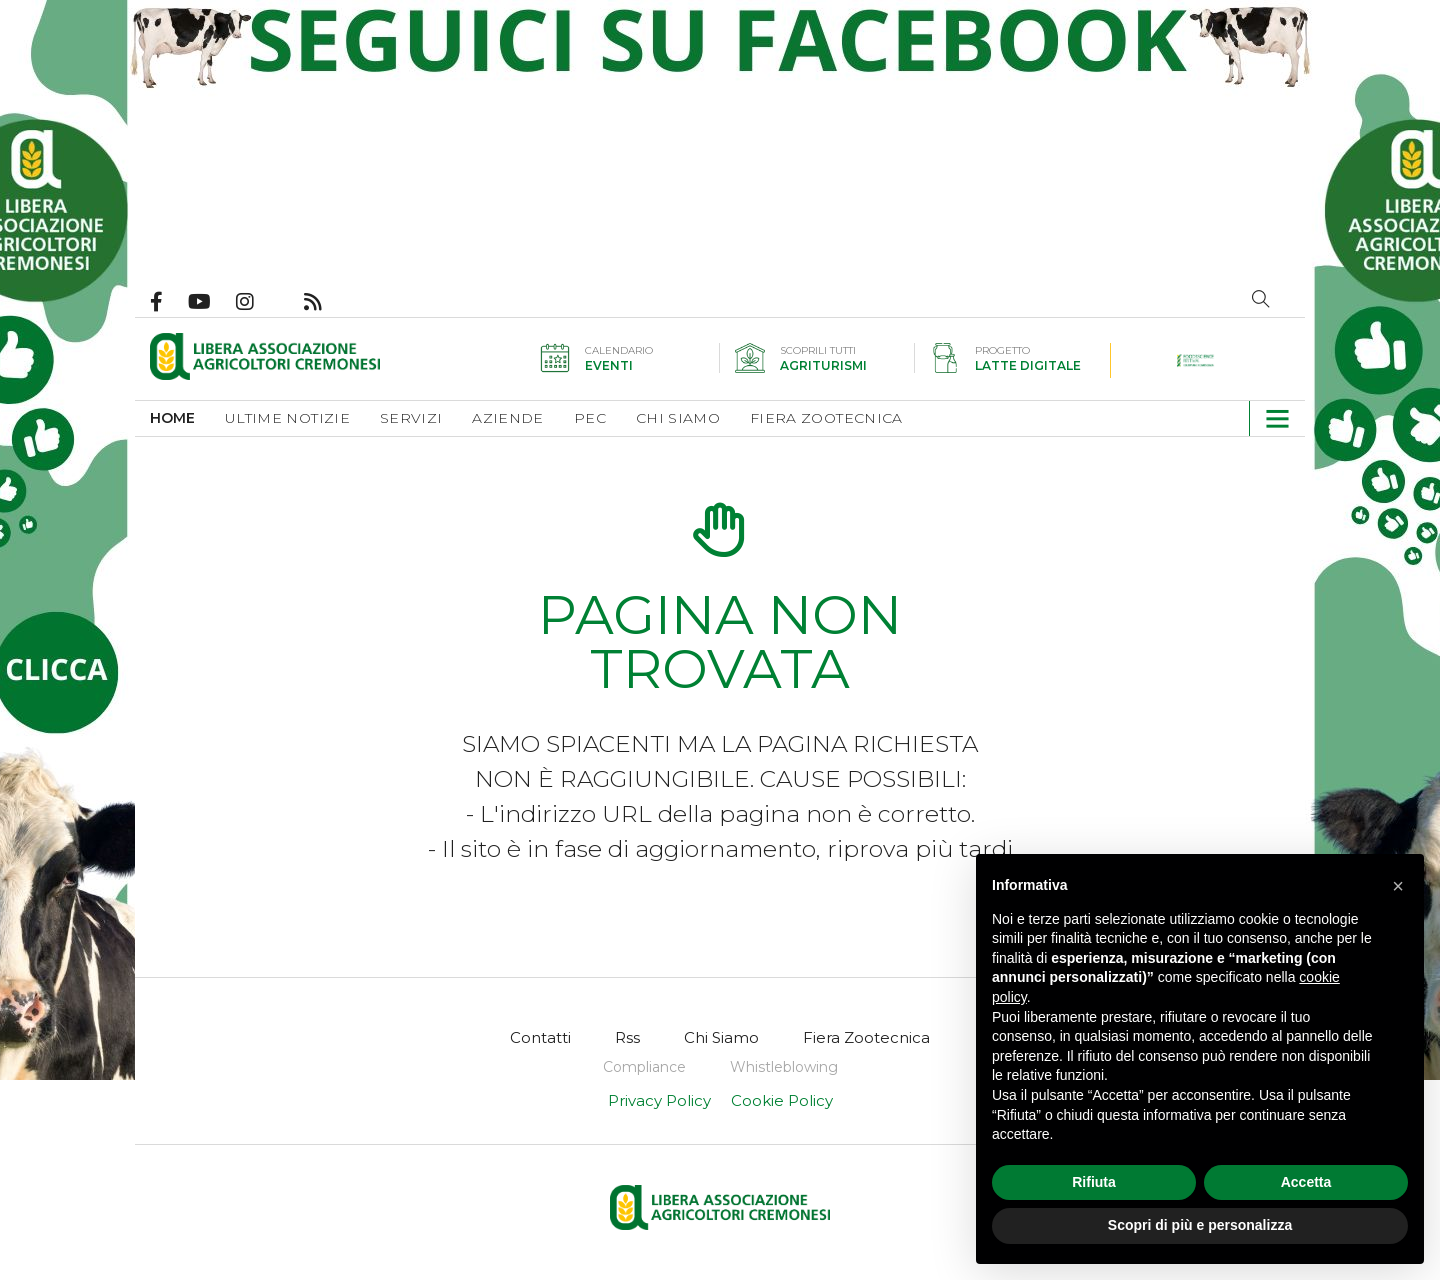 The width and height of the screenshot is (1440, 1280). Describe the element at coordinates (1269, 418) in the screenshot. I see `[button]` at that location.